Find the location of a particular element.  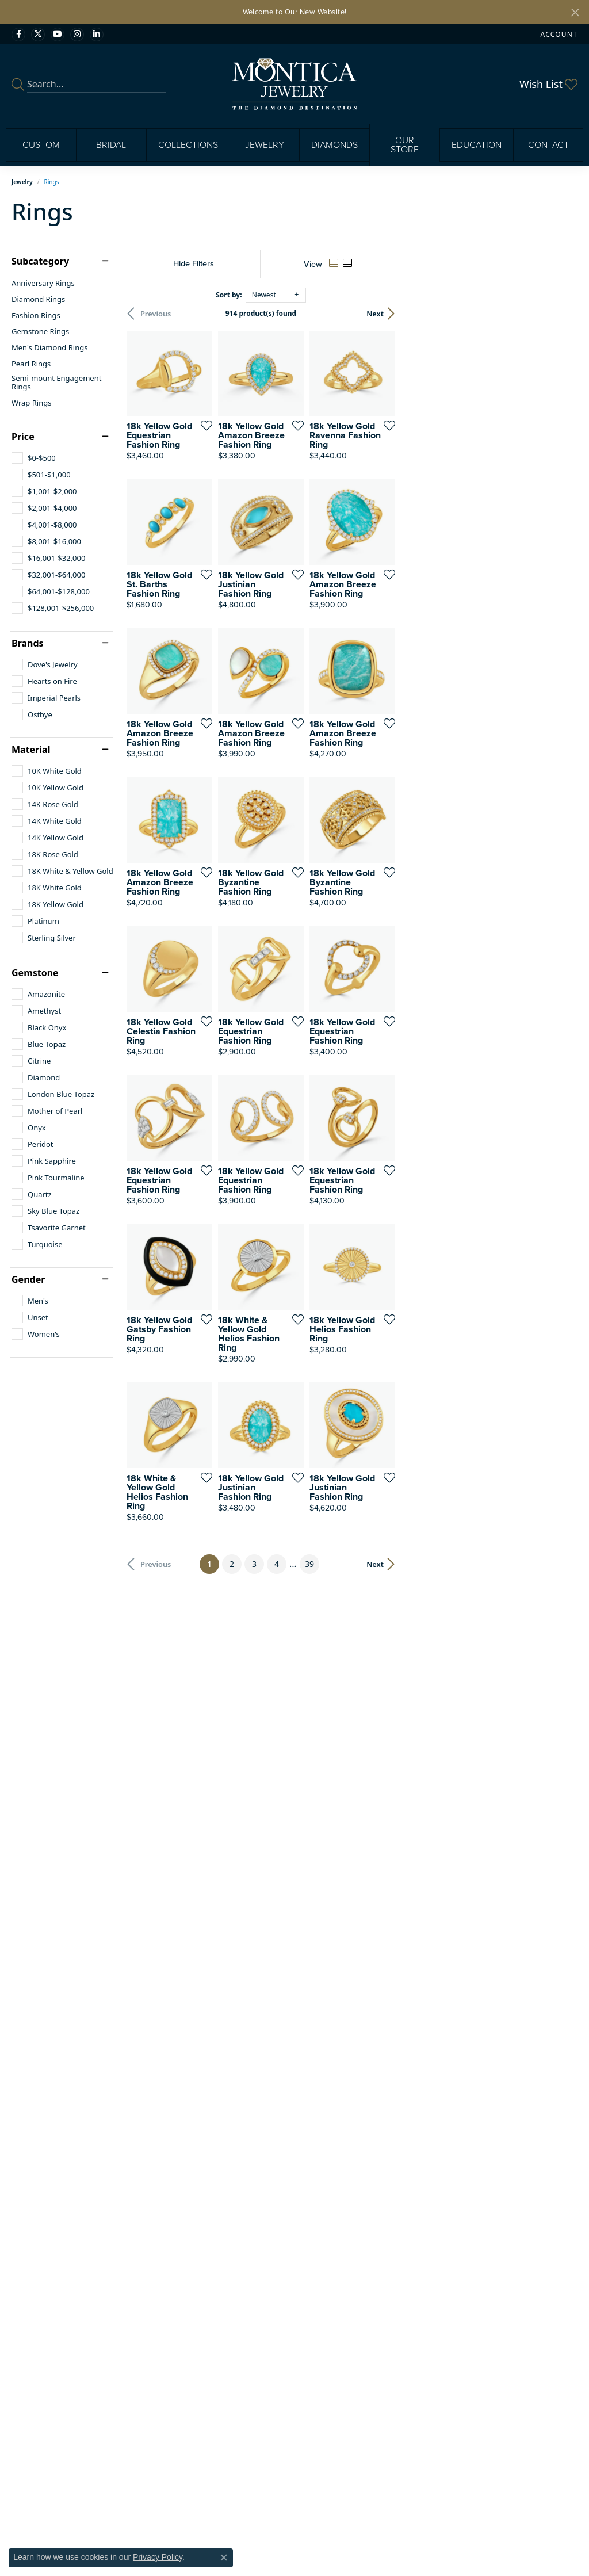

Brands is located at coordinates (28, 643).